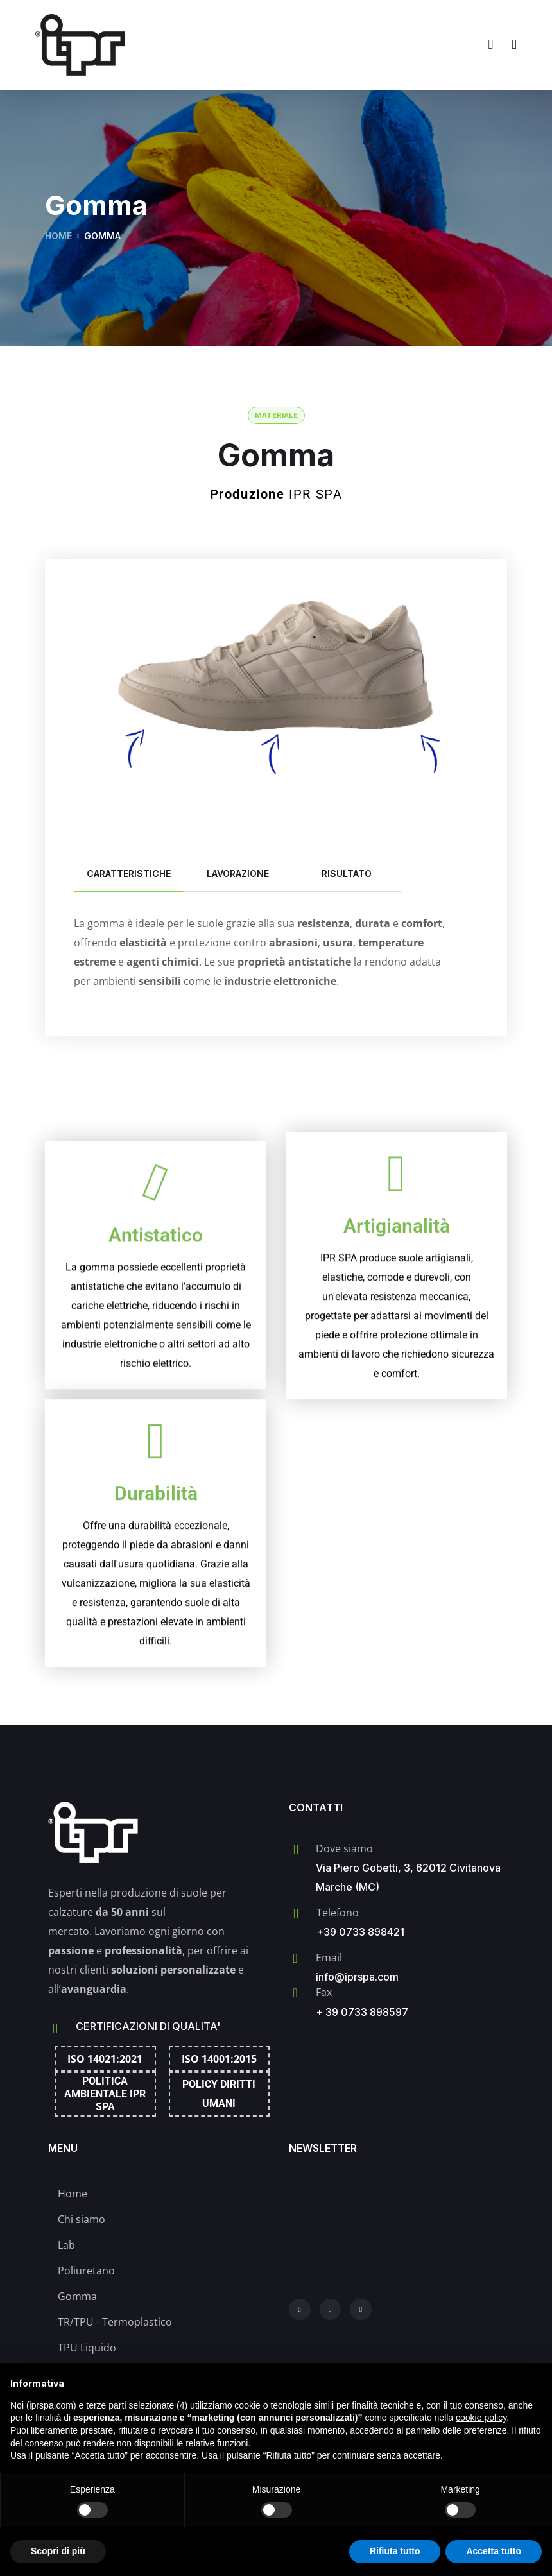 The image size is (552, 2576). Describe the element at coordinates (296, 1914) in the screenshot. I see `[Telefono]` at that location.